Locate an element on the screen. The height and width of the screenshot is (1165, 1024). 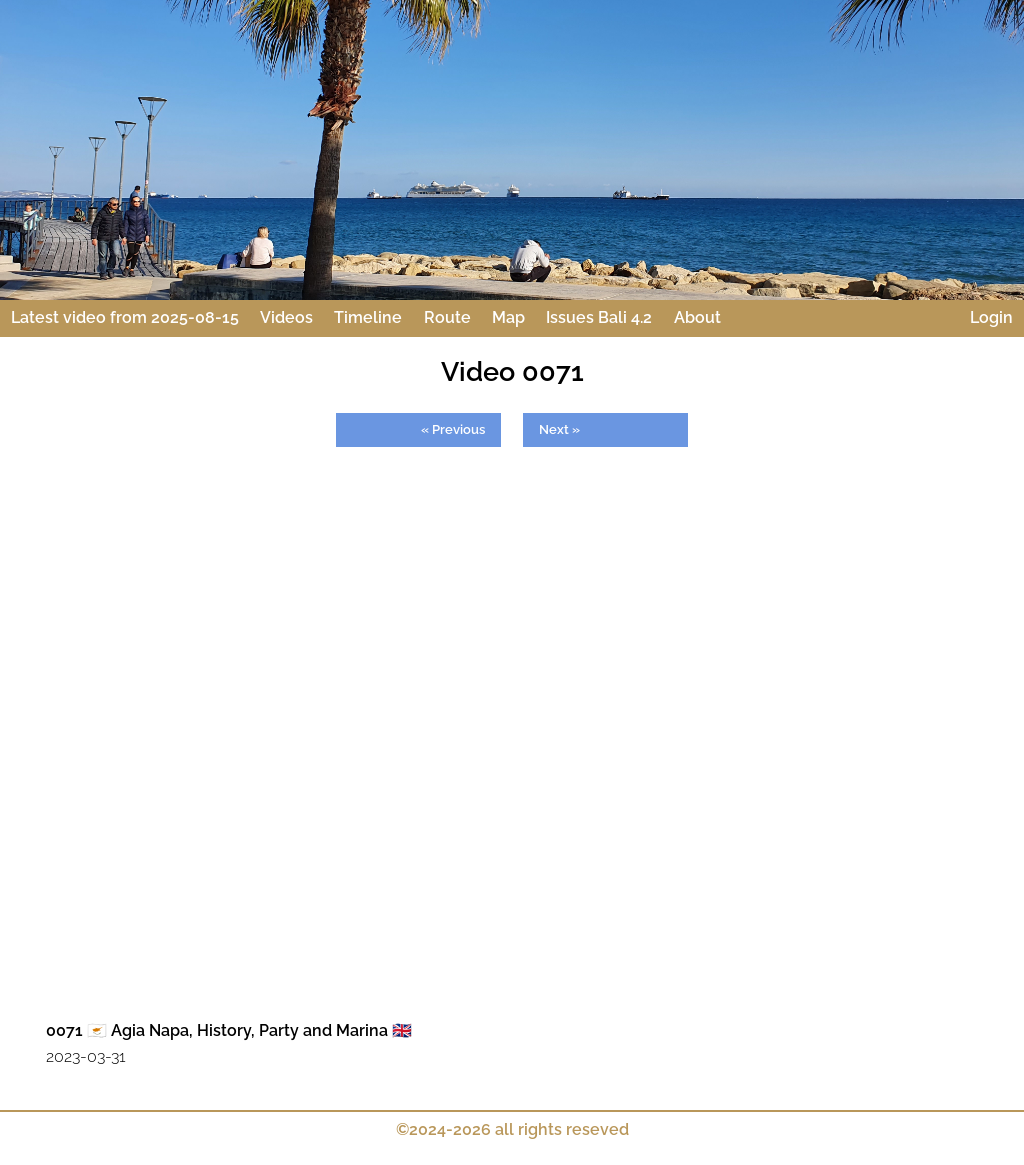
Login is located at coordinates (991, 317).